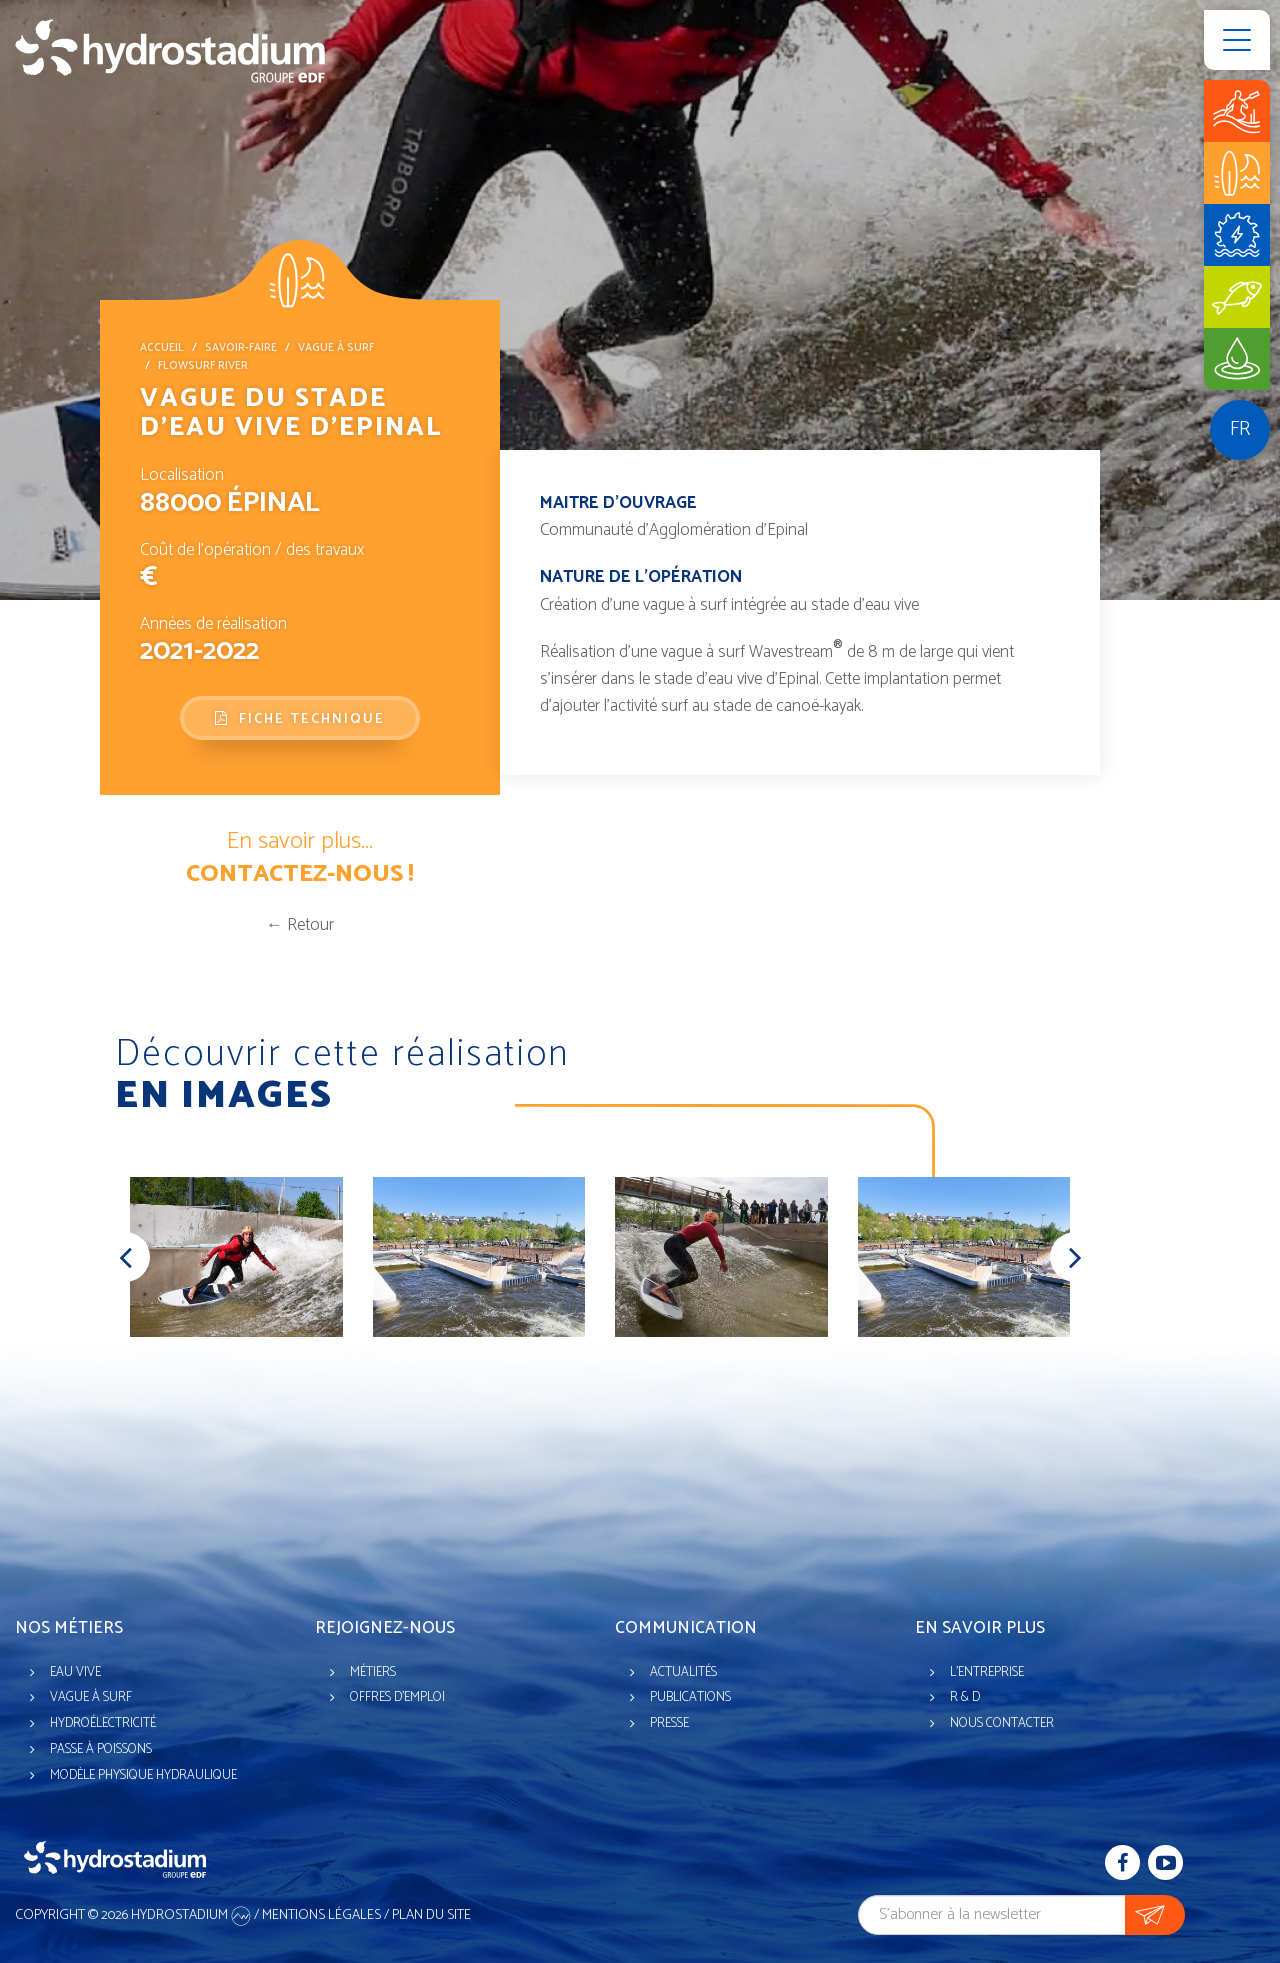 Image resolution: width=1280 pixels, height=1963 pixels. Describe the element at coordinates (683, 1672) in the screenshot. I see `Actualités` at that location.